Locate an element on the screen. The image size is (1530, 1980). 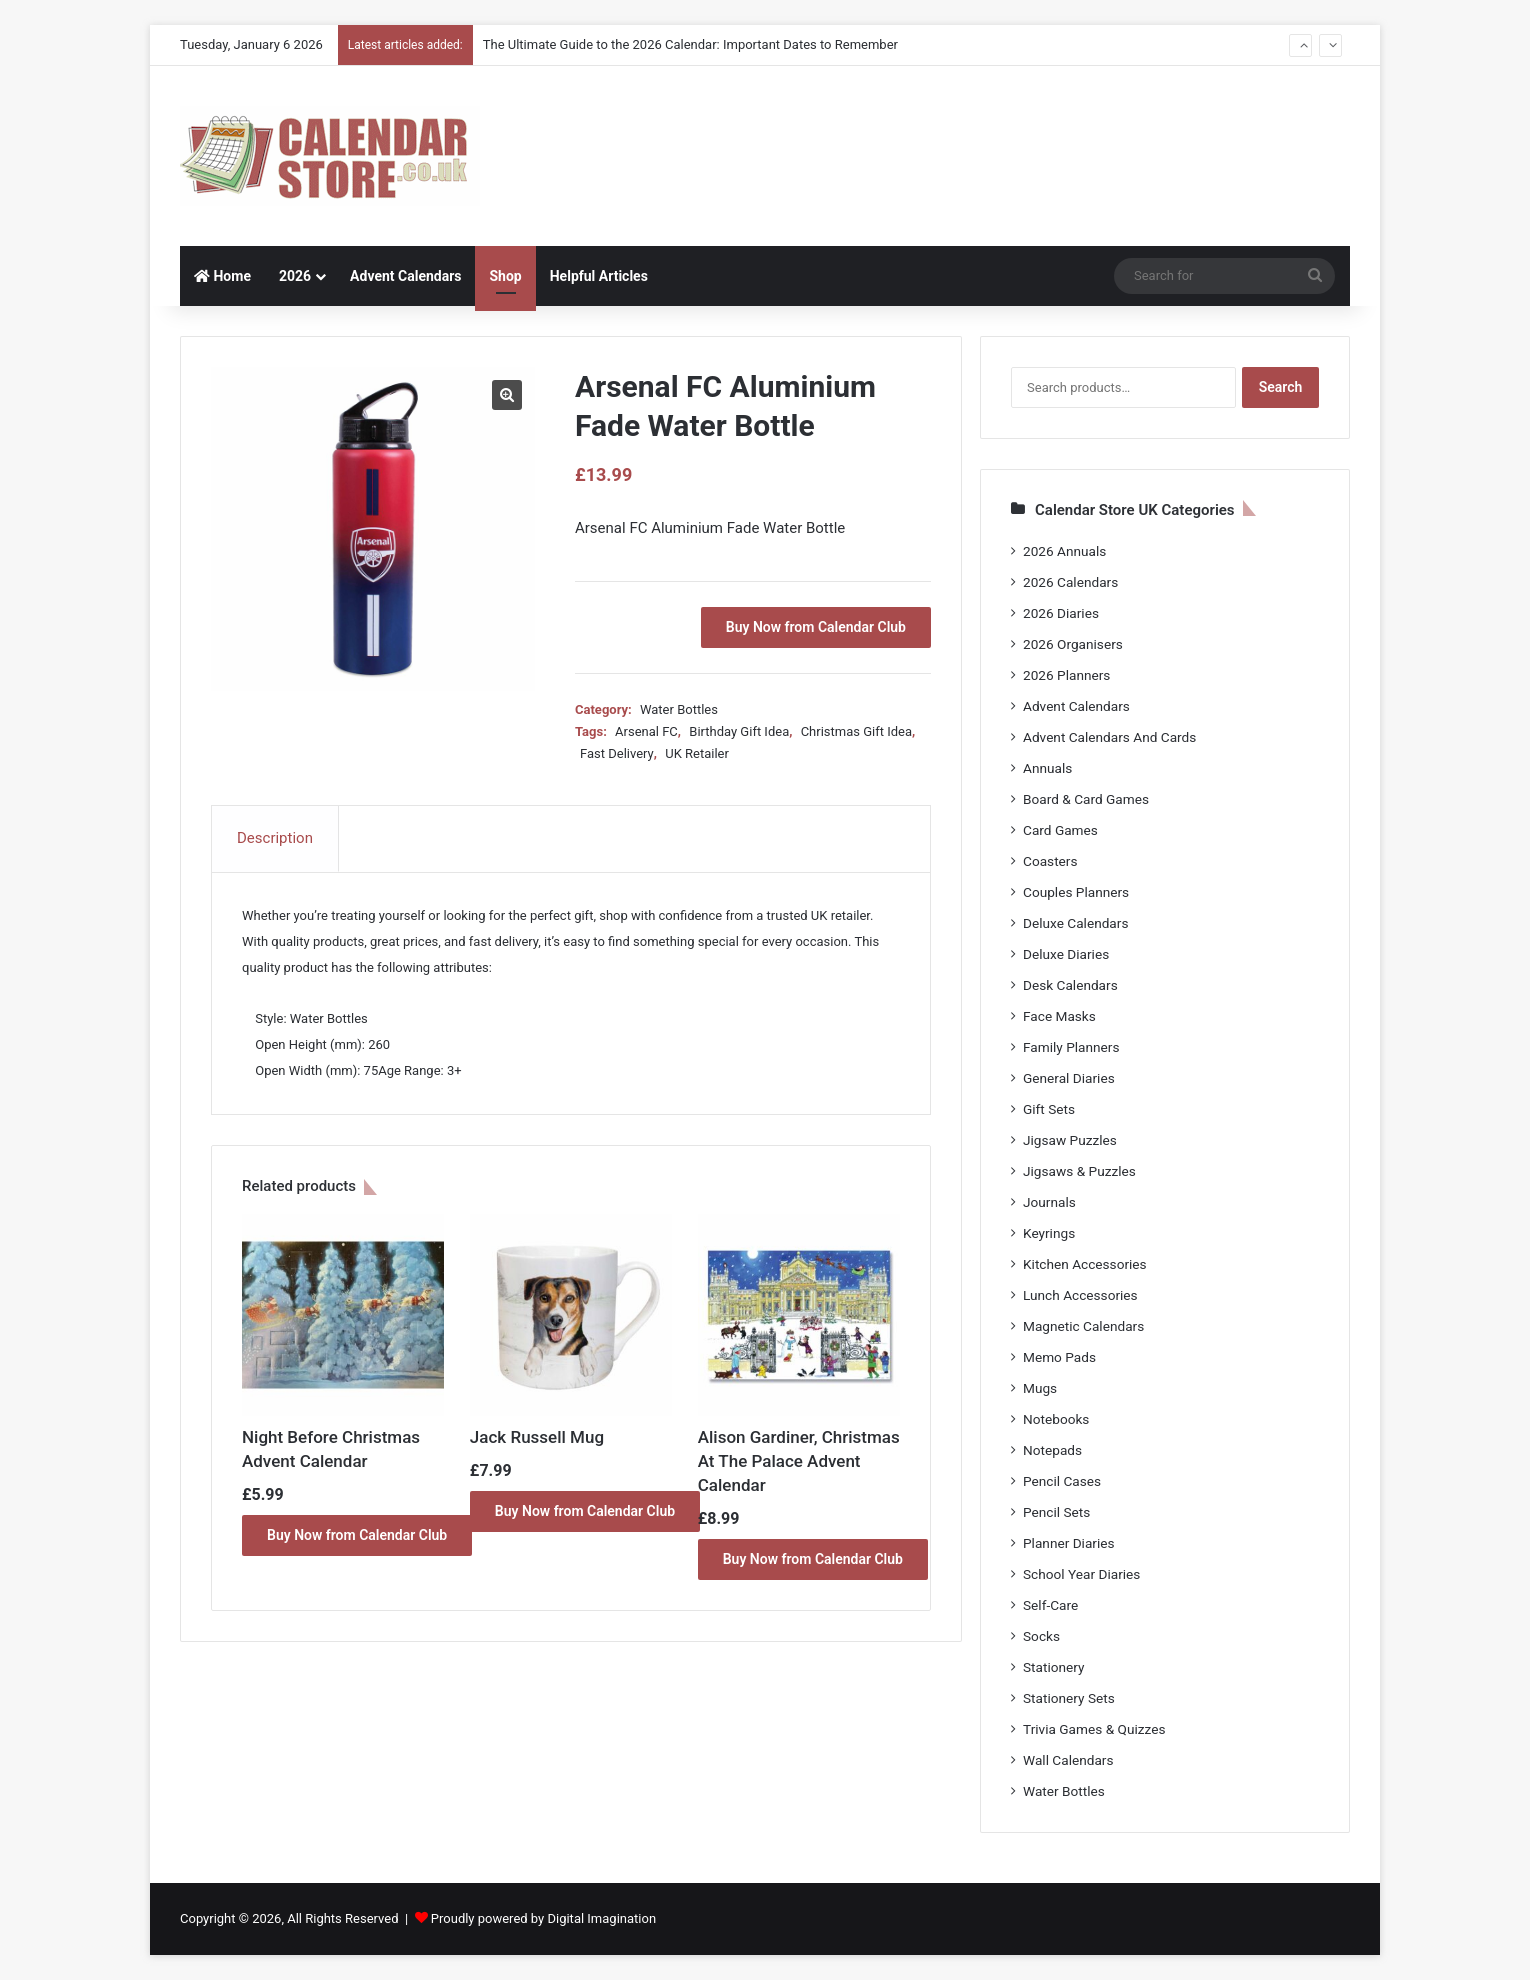
Notebooks is located at coordinates (1056, 1419).